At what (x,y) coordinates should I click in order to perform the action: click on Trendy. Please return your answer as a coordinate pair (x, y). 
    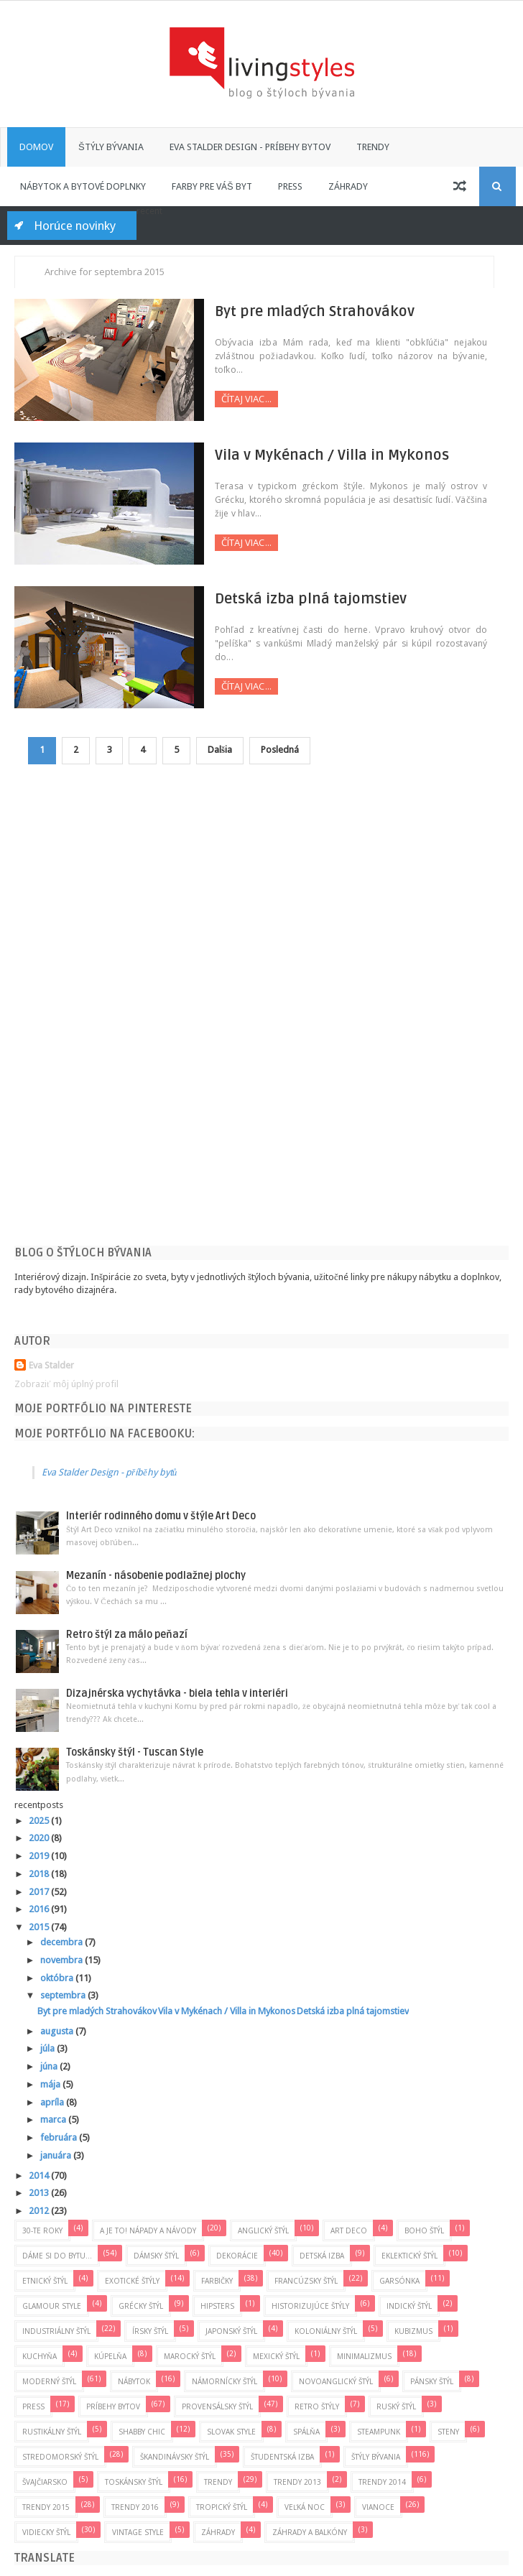
    Looking at the image, I should click on (372, 147).